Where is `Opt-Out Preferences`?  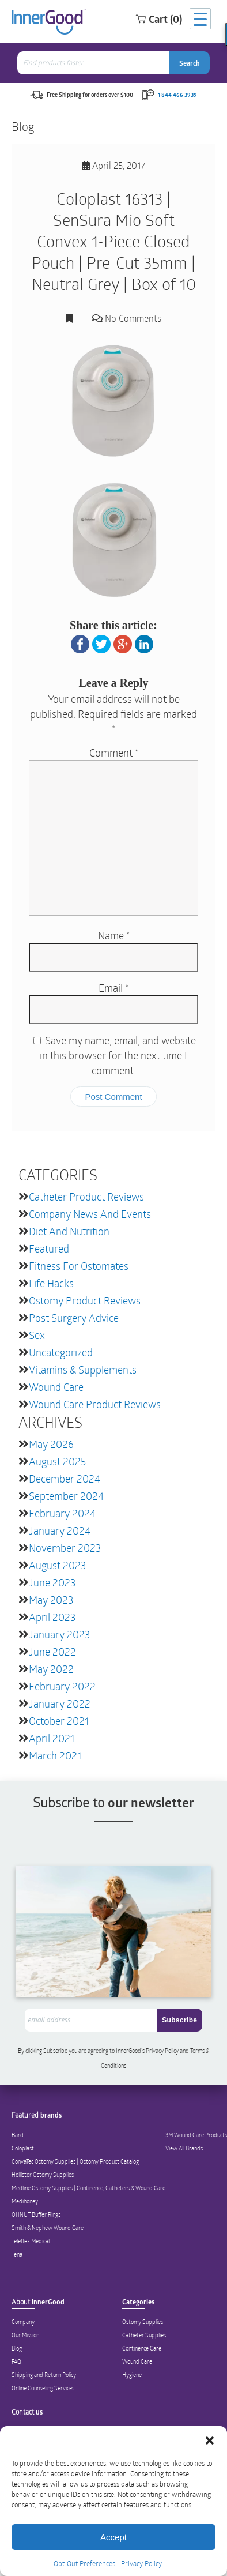 Opt-Out Preferences is located at coordinates (84, 2563).